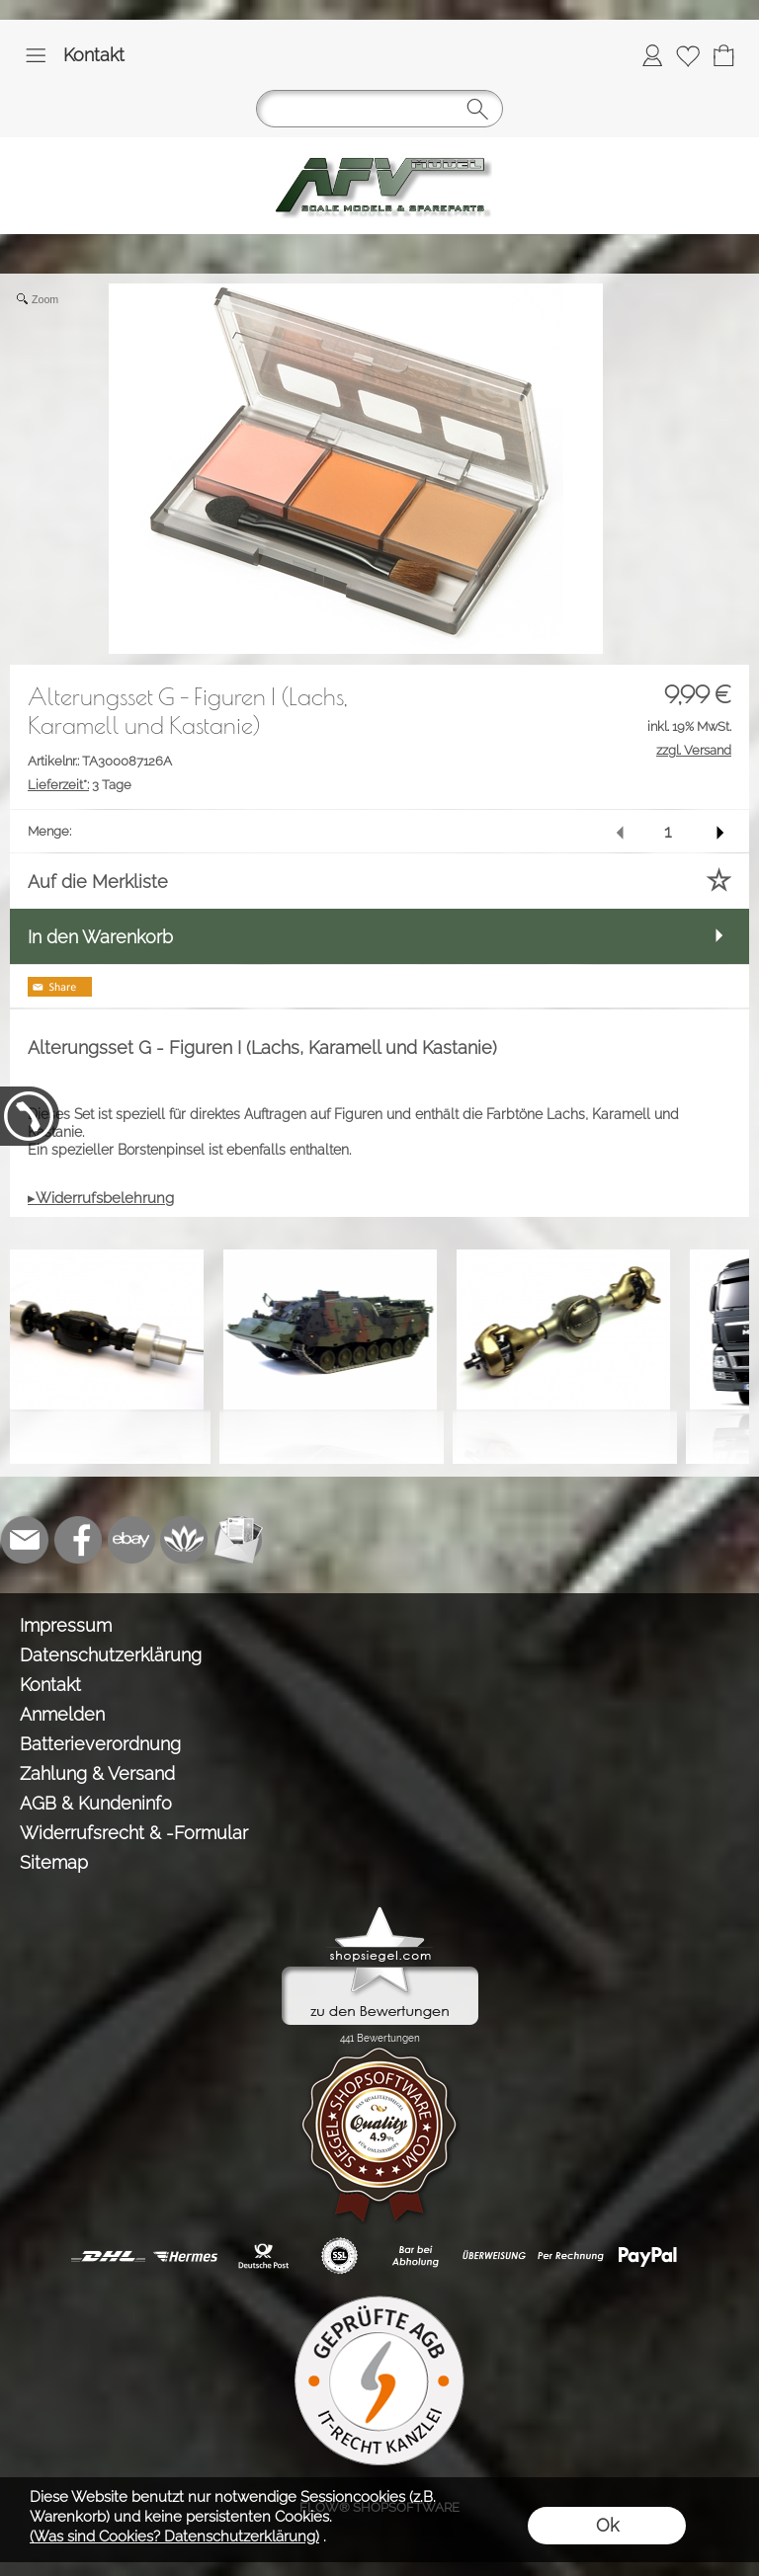 The image size is (759, 2576). Describe the element at coordinates (652, 55) in the screenshot. I see `[Anmelden]` at that location.